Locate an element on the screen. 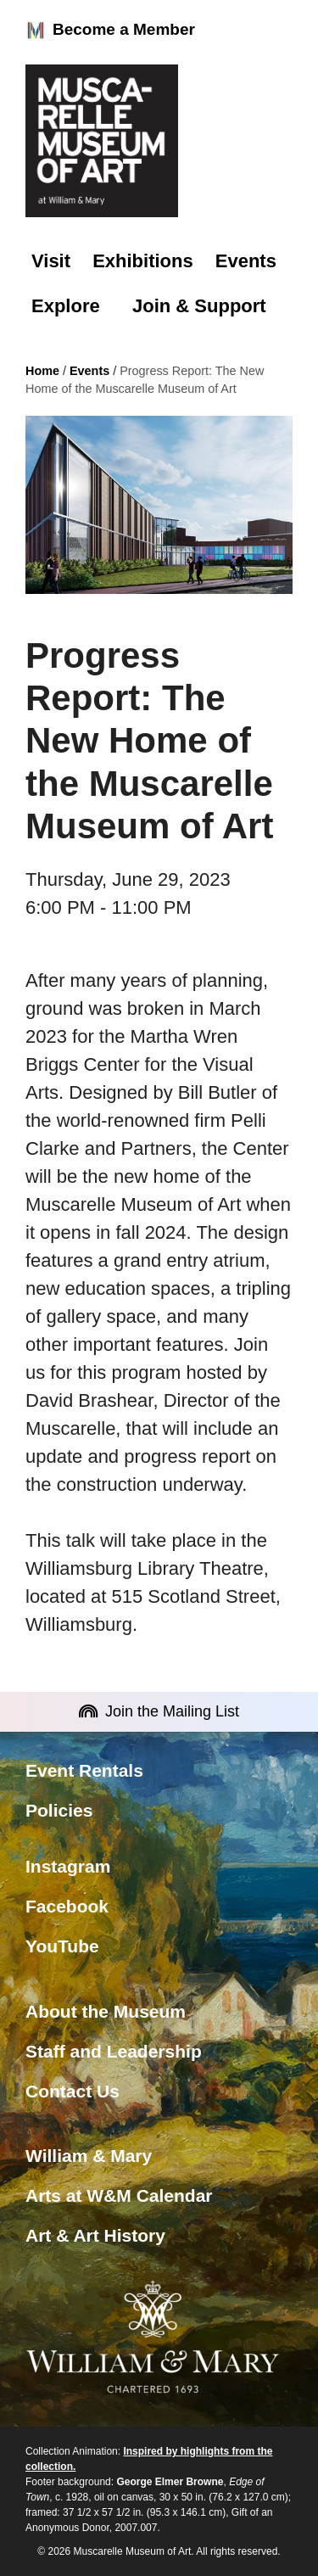  William & Mary is located at coordinates (88, 2155).